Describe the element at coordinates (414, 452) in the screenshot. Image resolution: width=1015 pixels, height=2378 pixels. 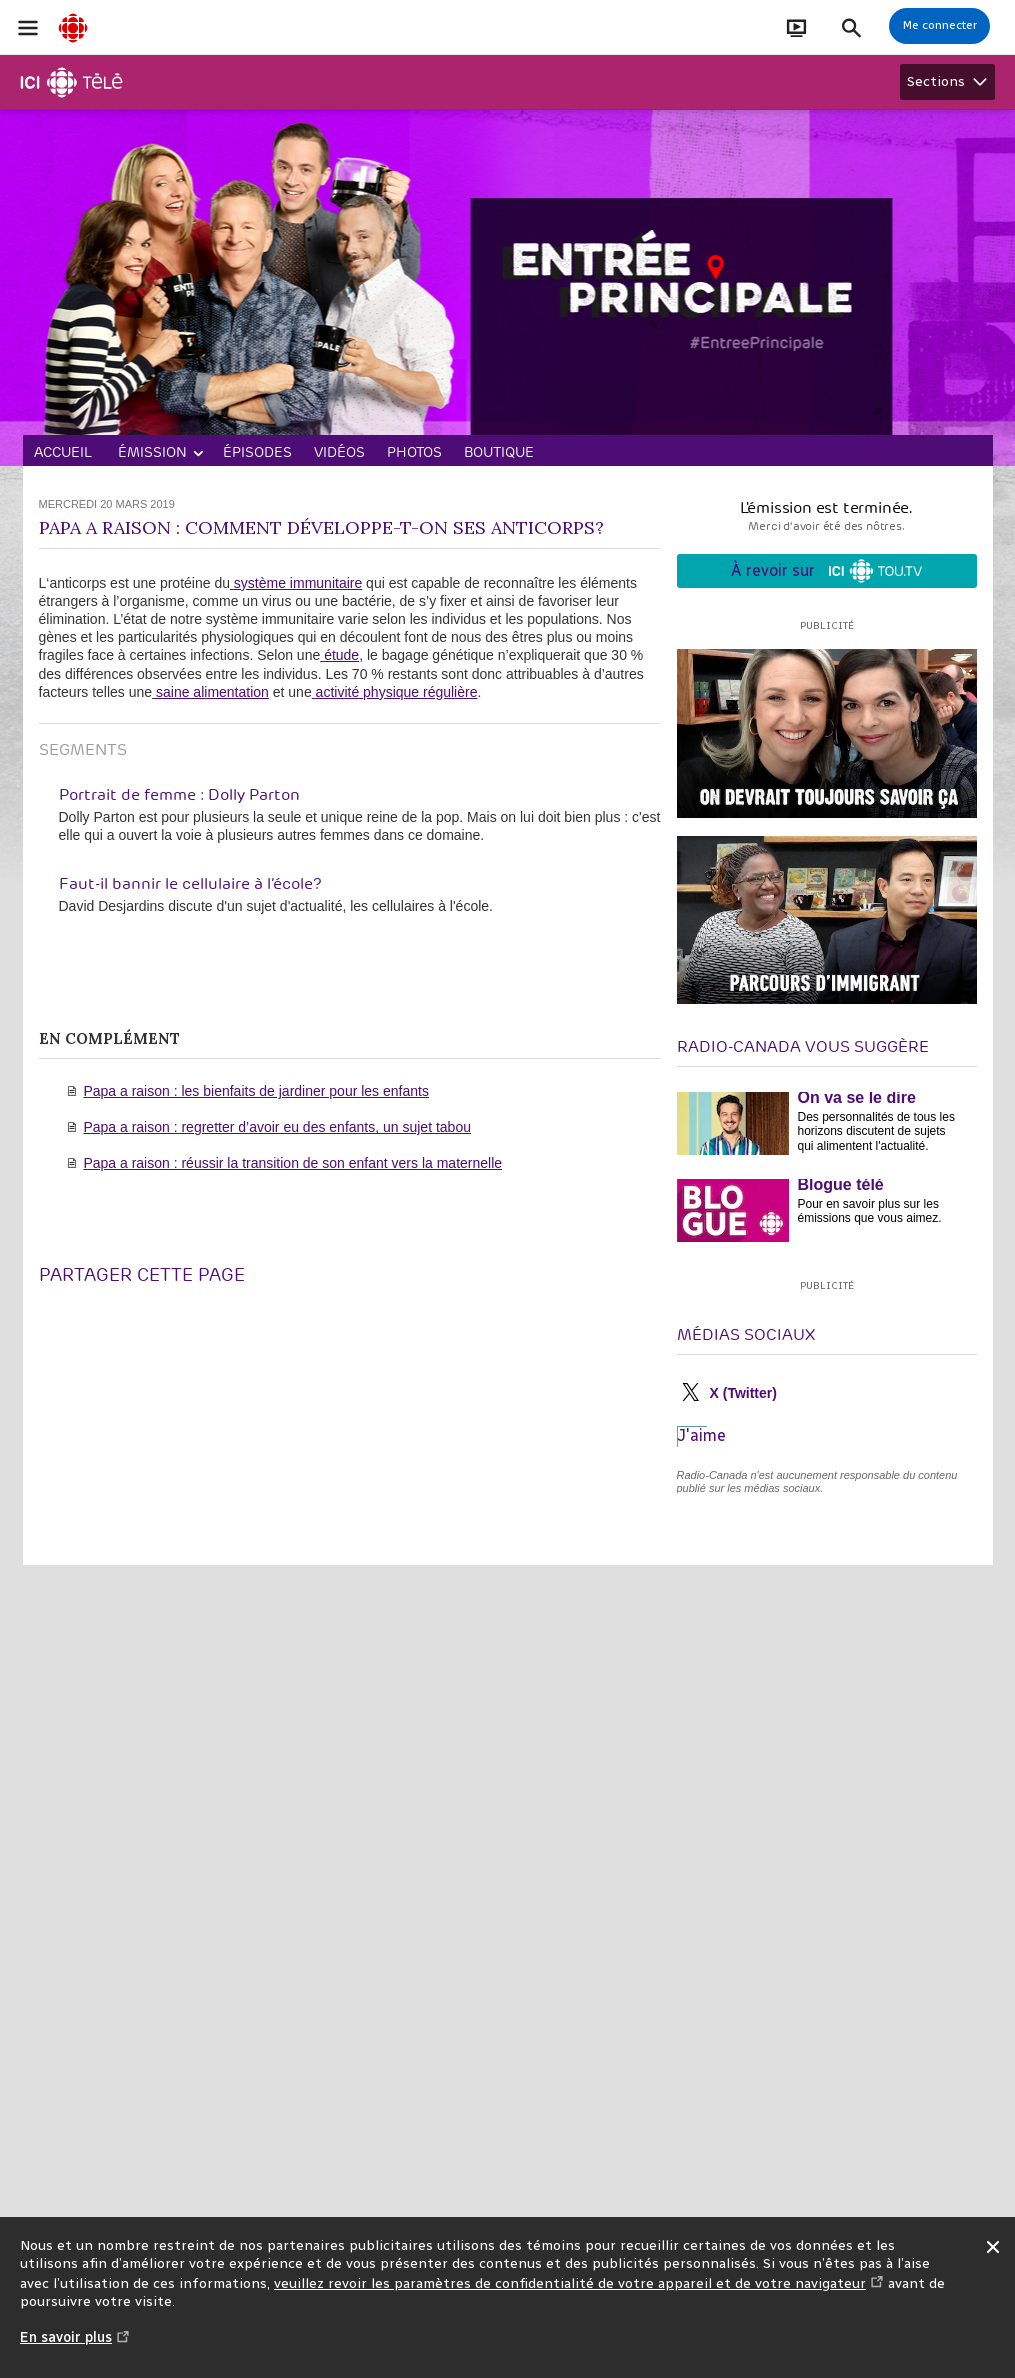
I see `Photos` at that location.